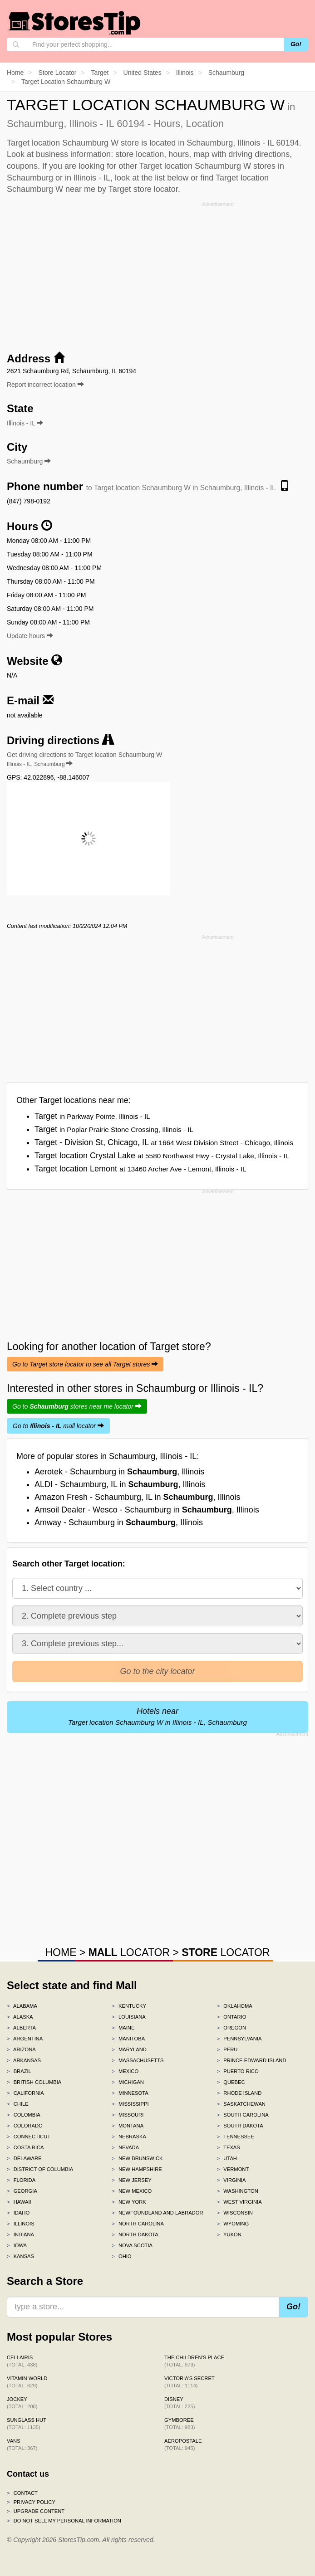 This screenshot has width=315, height=2576. Describe the element at coordinates (227, 2049) in the screenshot. I see `Peru` at that location.